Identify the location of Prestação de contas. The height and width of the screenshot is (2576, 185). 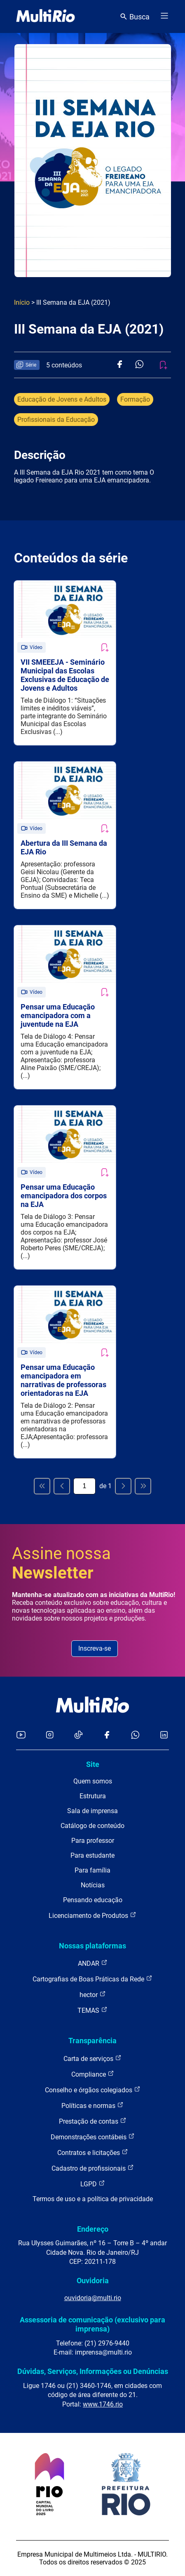
(92, 2121).